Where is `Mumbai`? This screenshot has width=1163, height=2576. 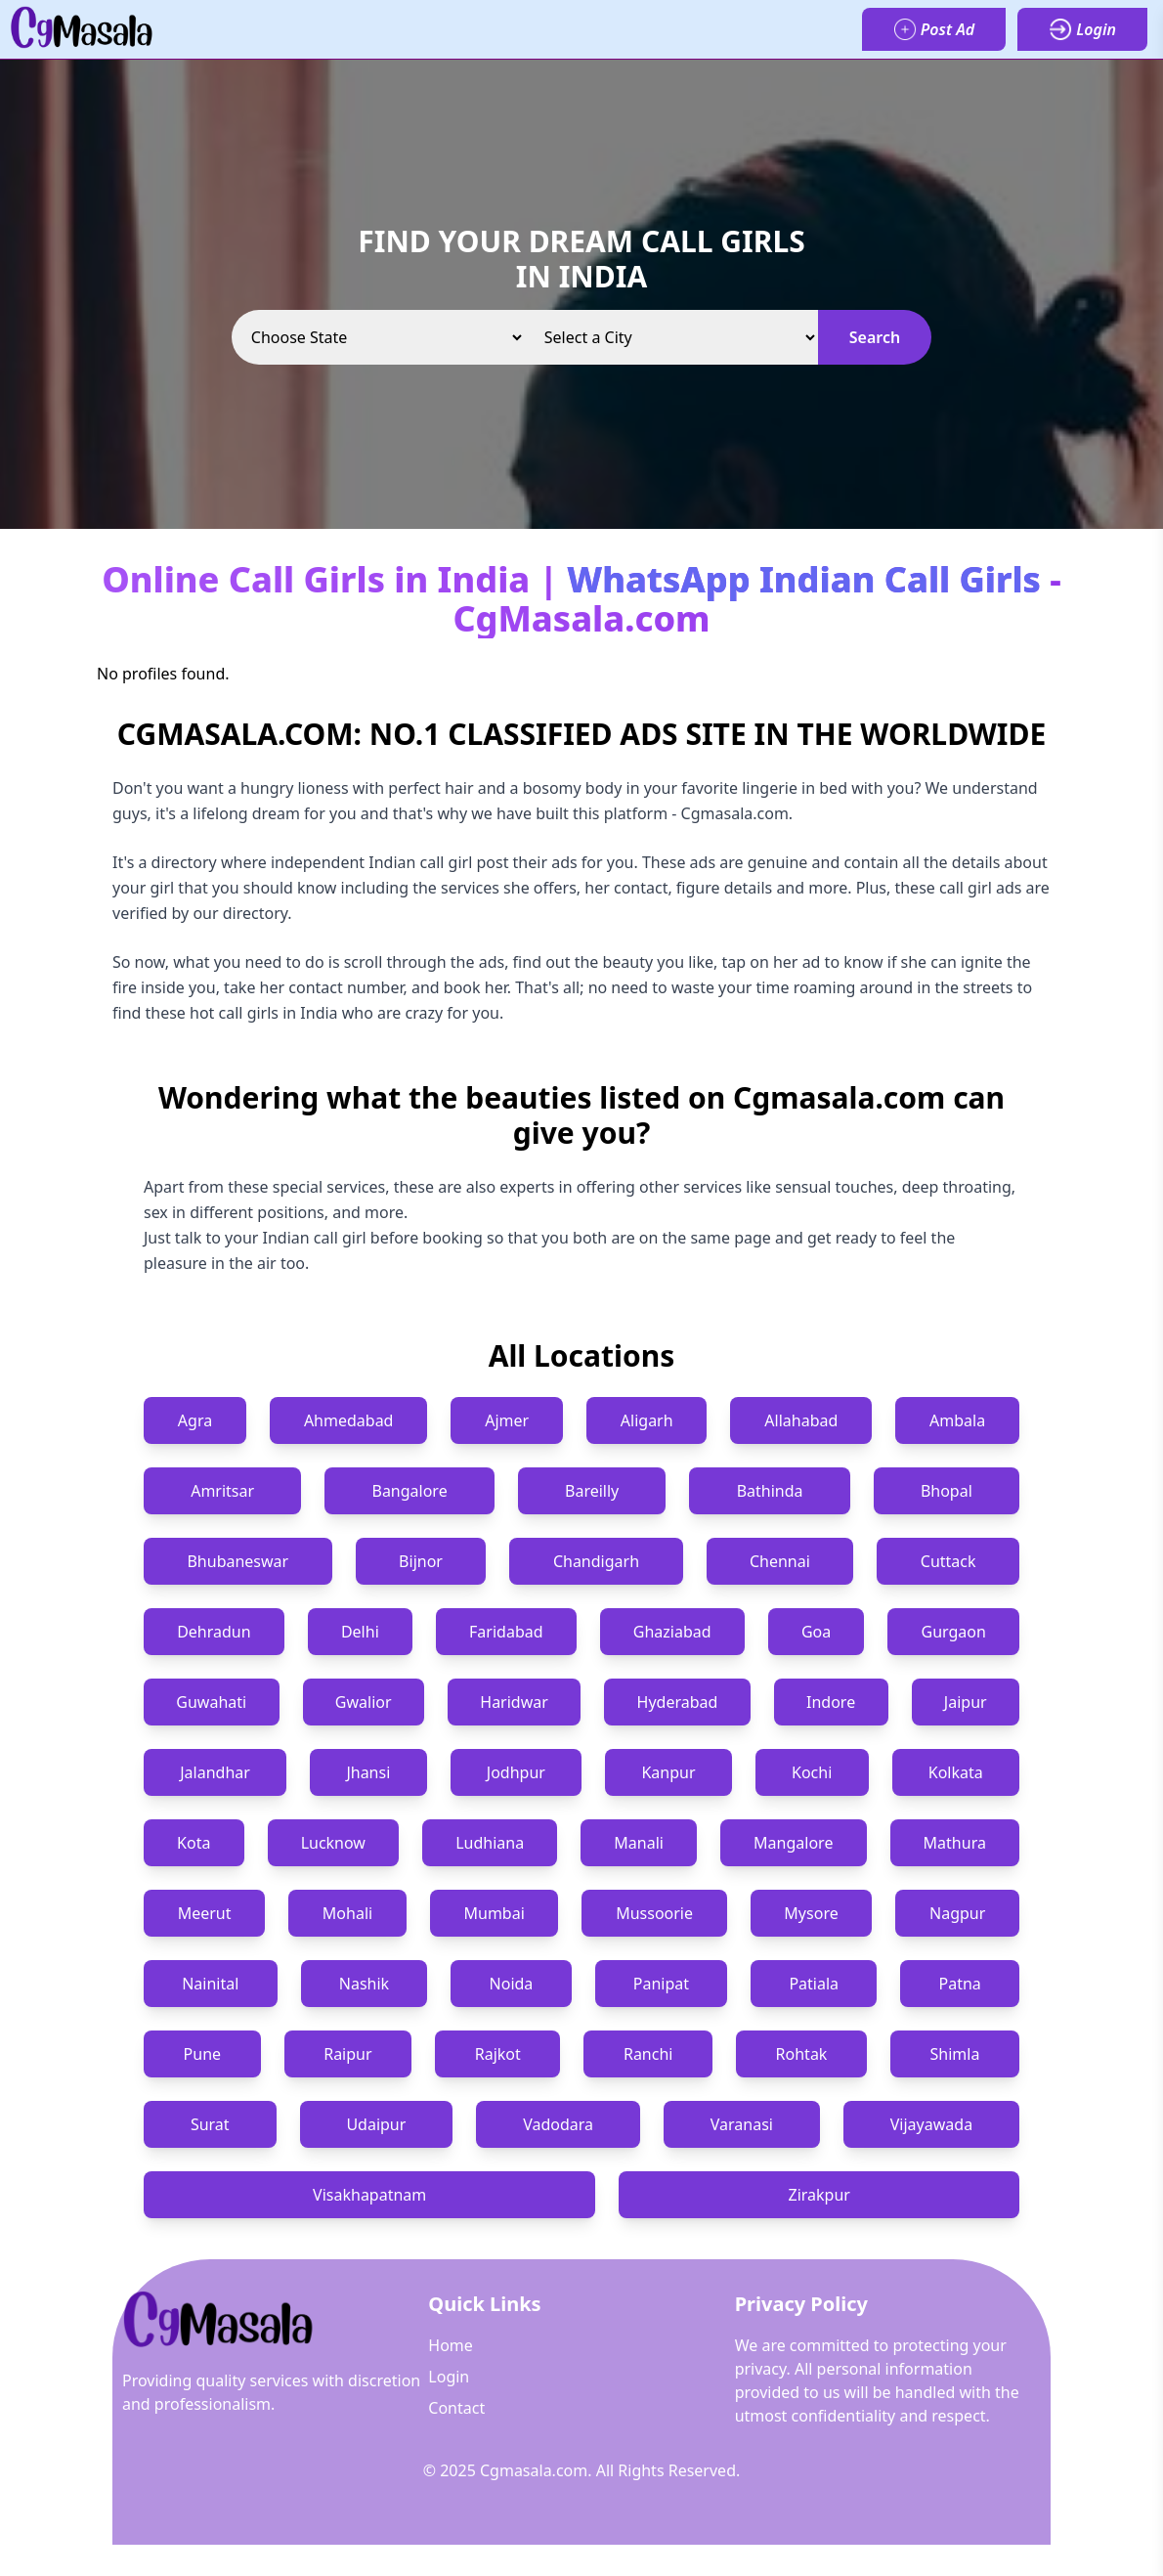 Mumbai is located at coordinates (494, 1913).